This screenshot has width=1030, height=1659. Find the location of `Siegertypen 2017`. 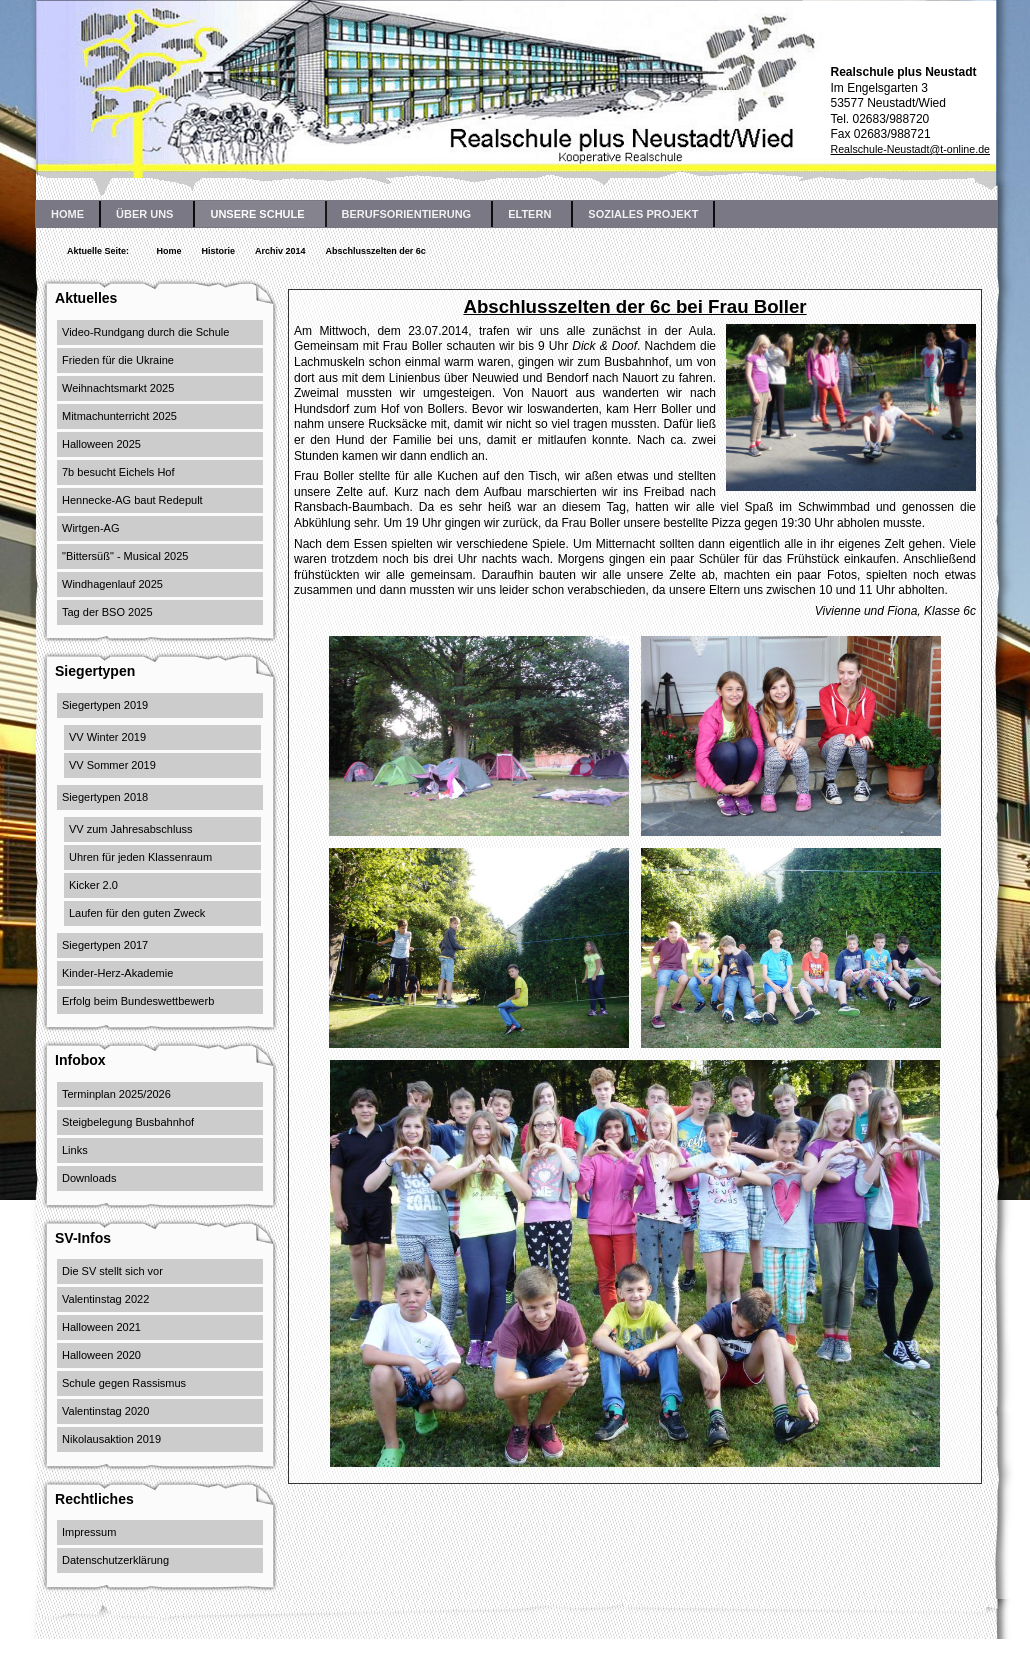

Siegertypen 2017 is located at coordinates (105, 945).